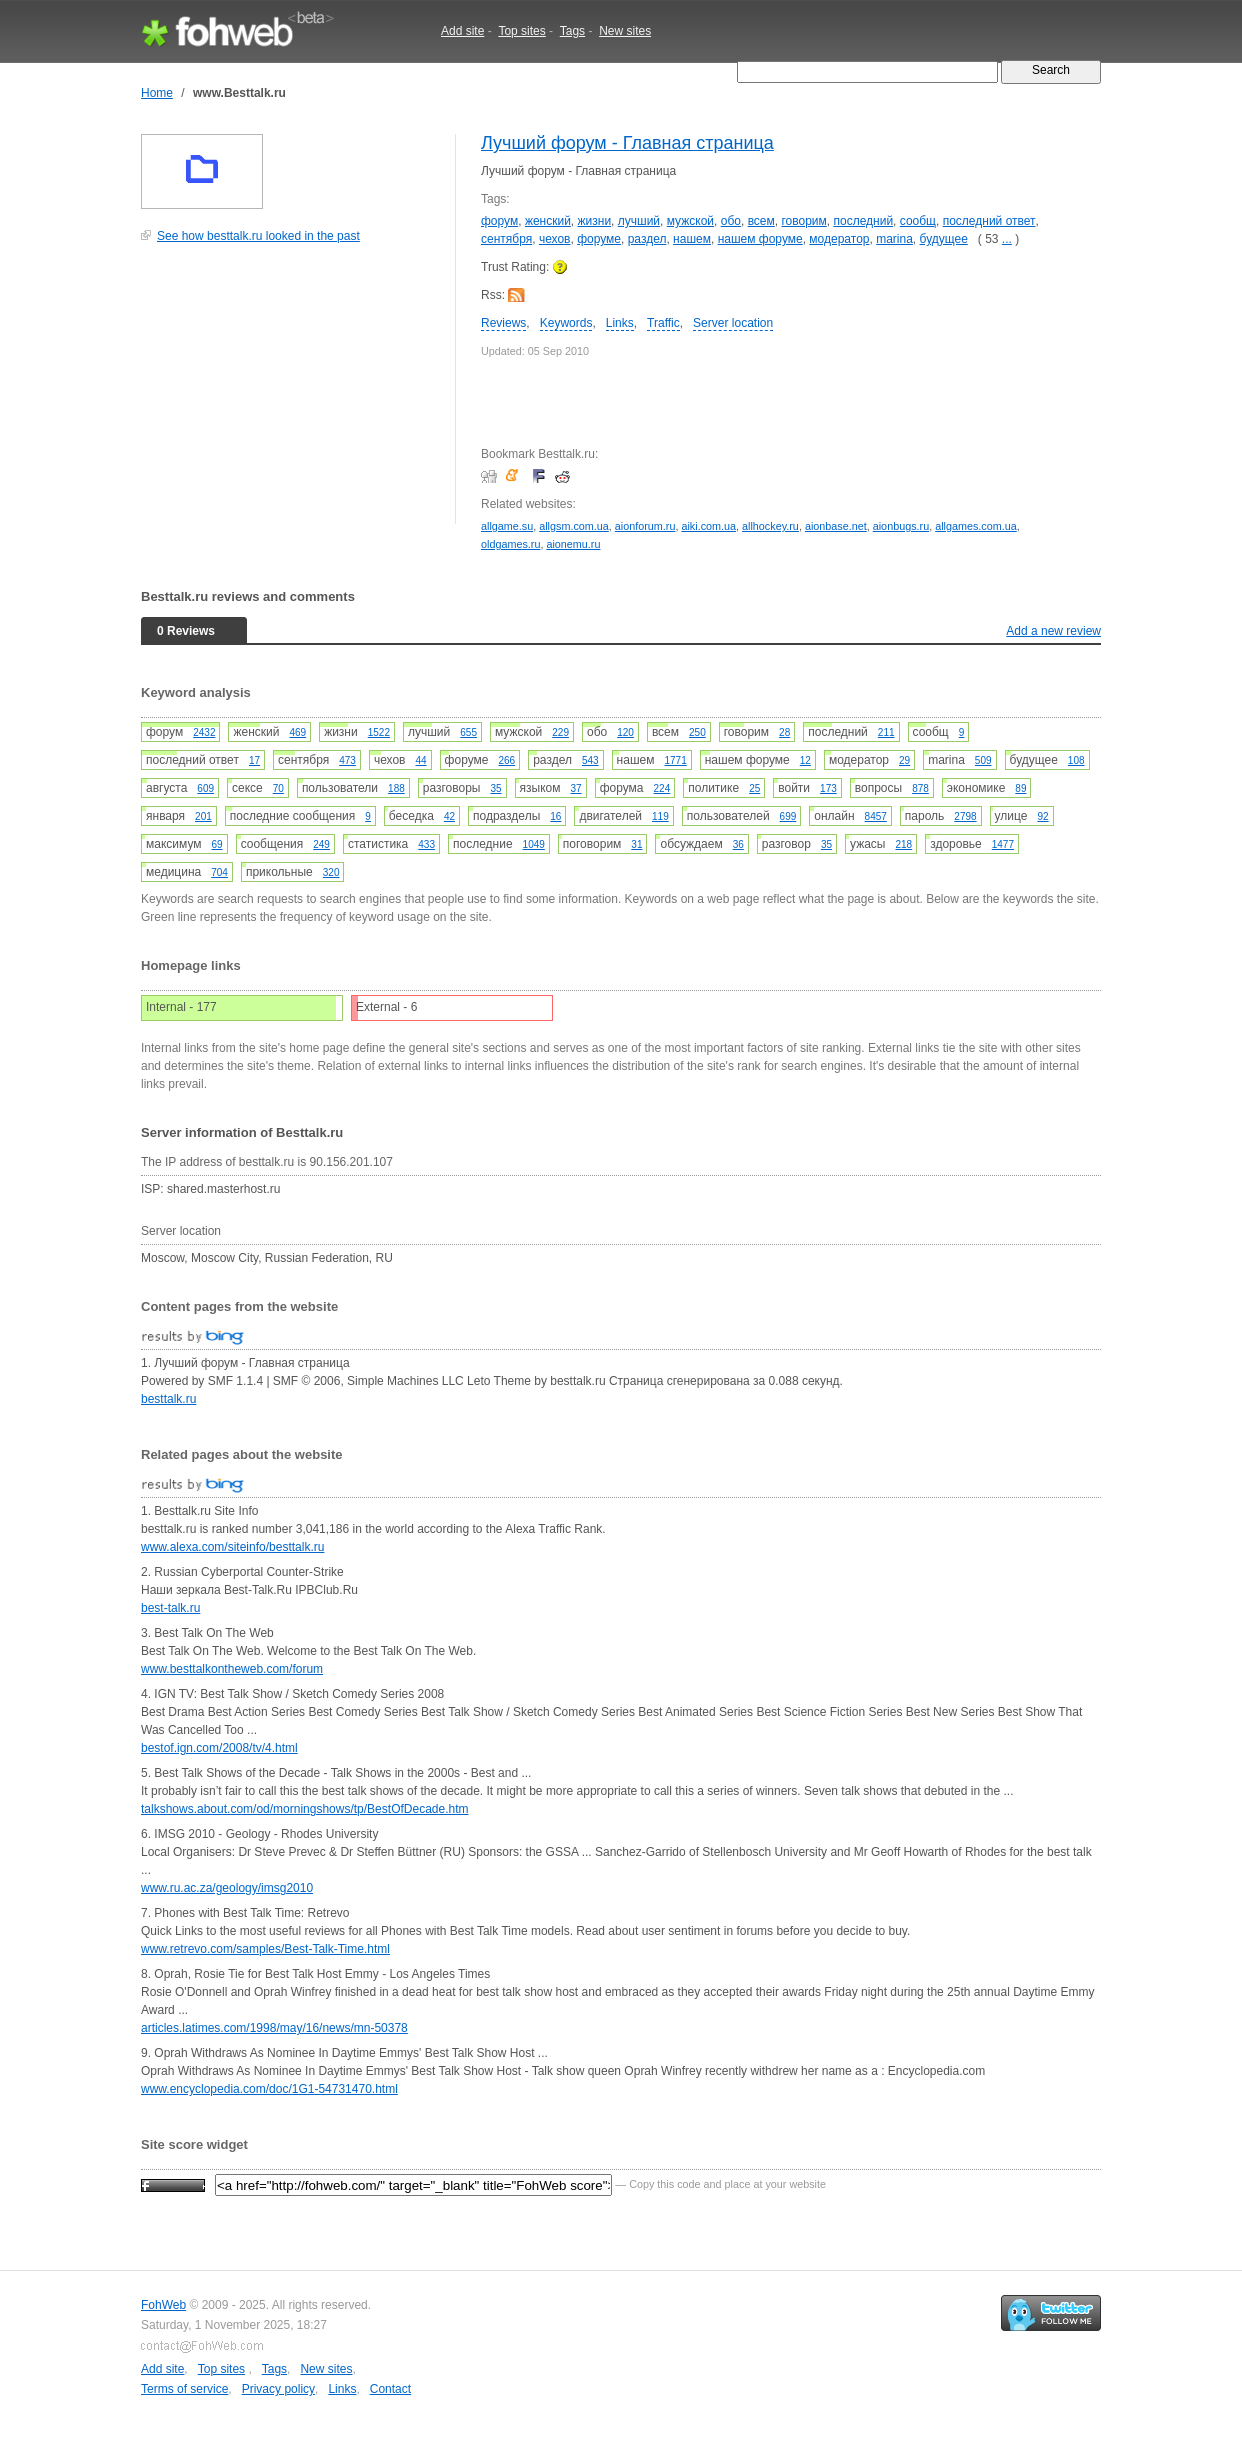 This screenshot has width=1242, height=2445. What do you see at coordinates (347, 760) in the screenshot?
I see `473` at bounding box center [347, 760].